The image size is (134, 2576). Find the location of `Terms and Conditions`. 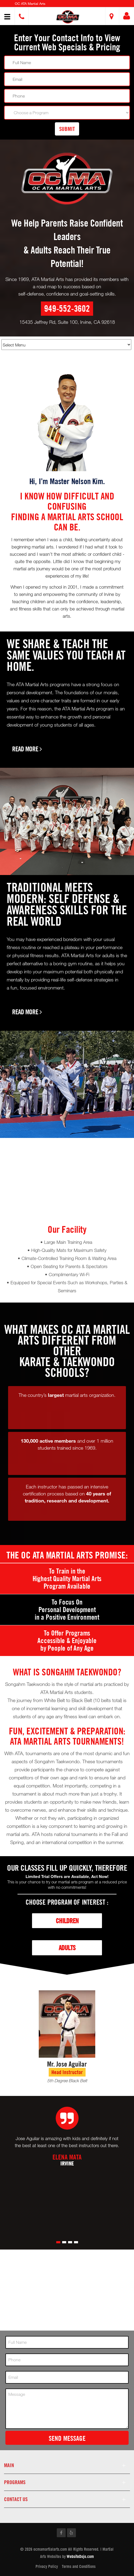

Terms and Conditions is located at coordinates (79, 2566).